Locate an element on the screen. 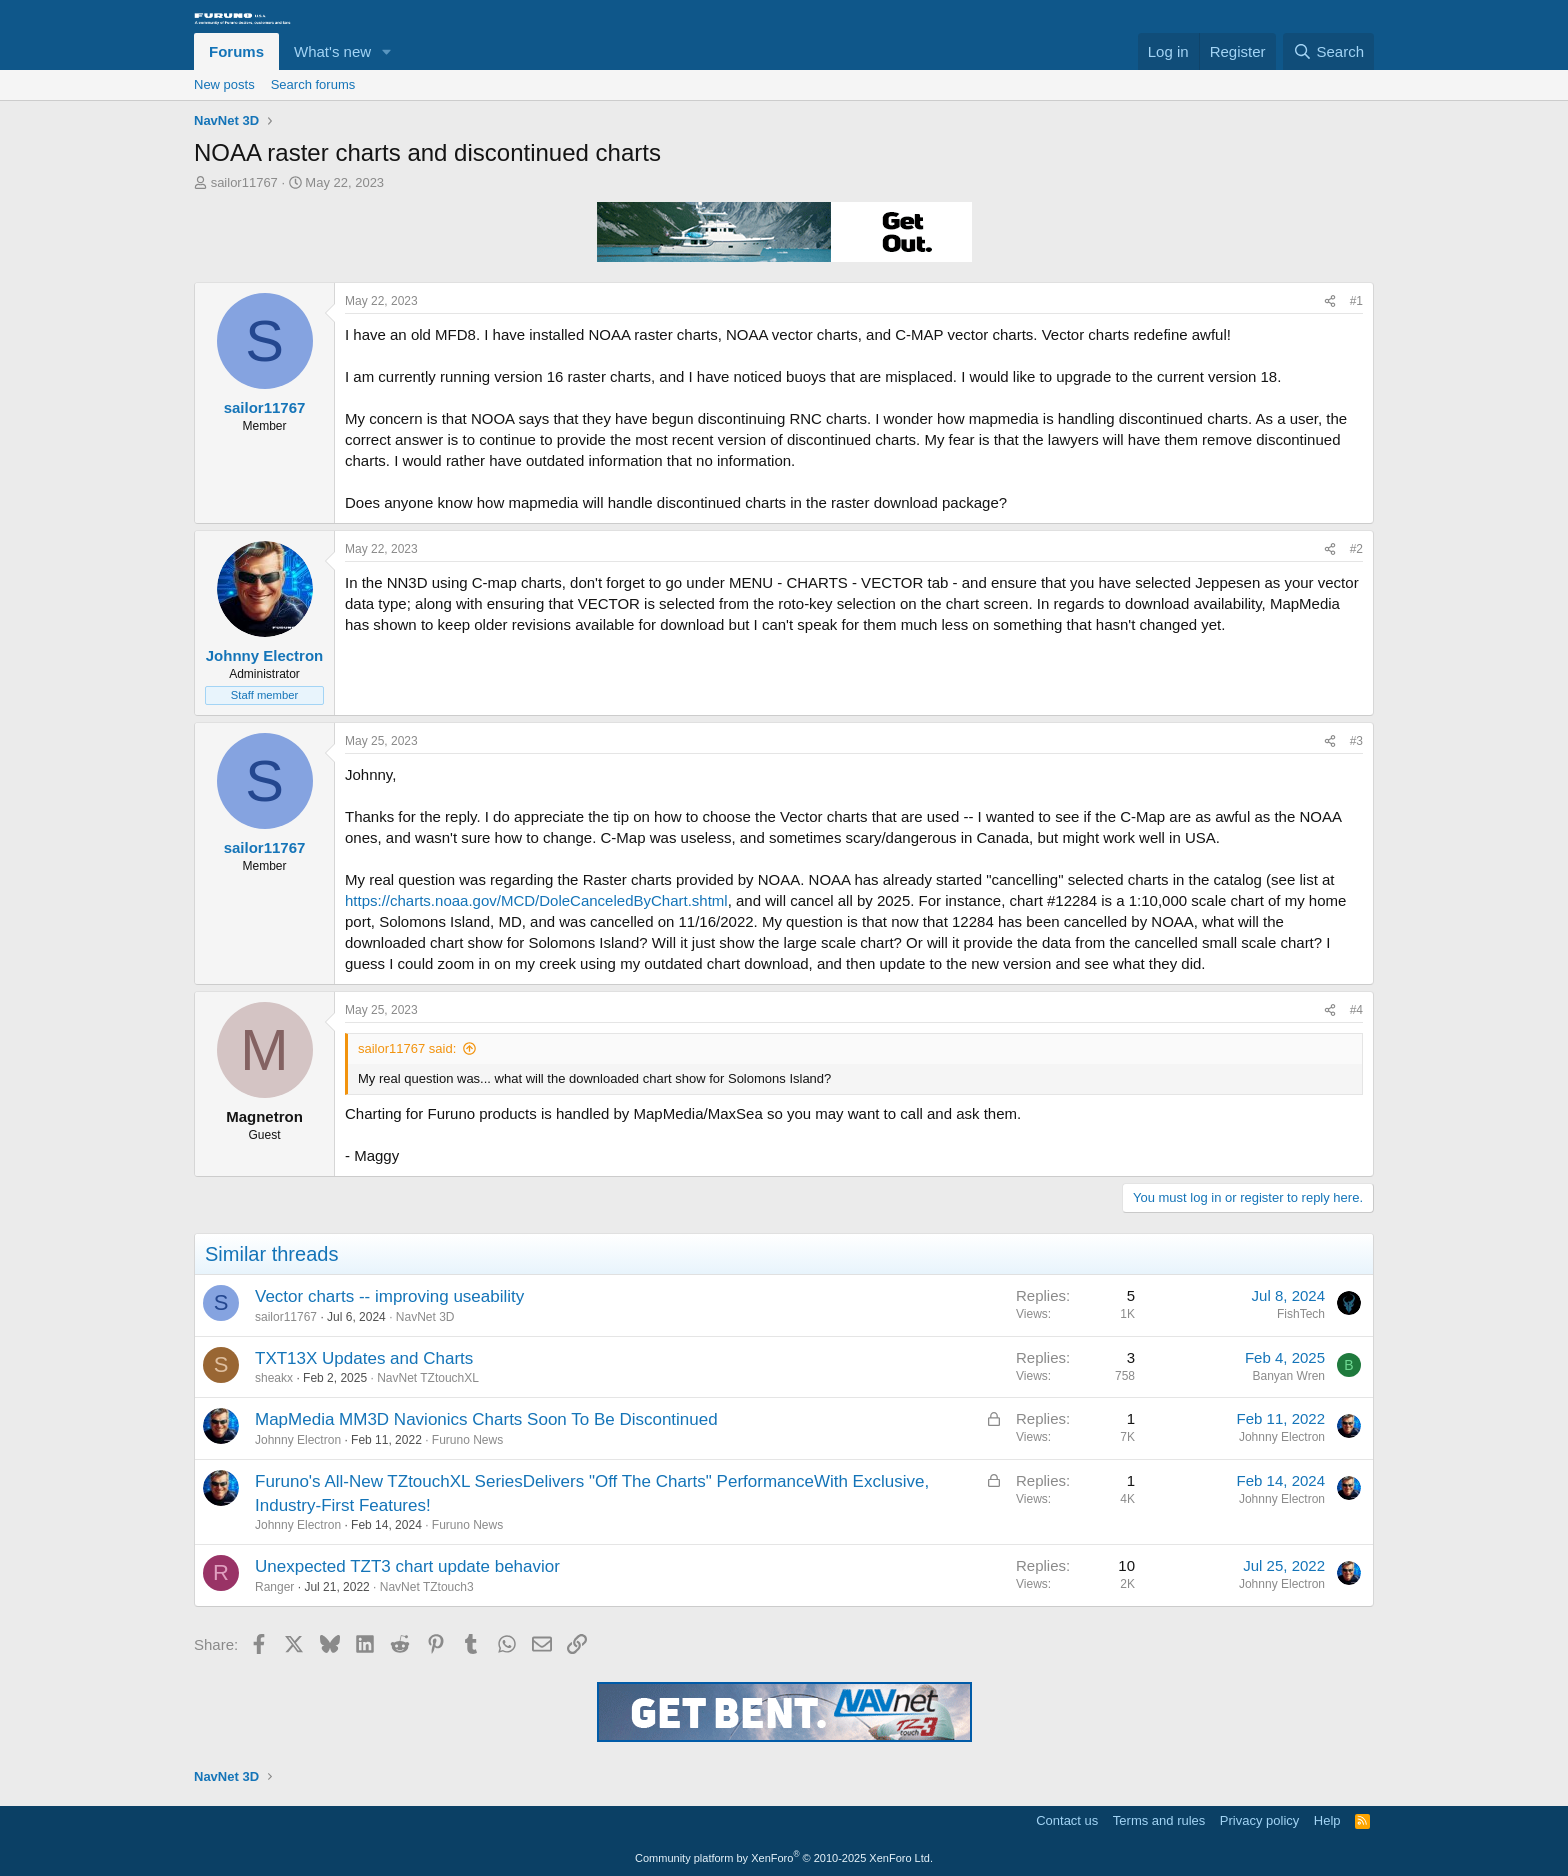  #1 is located at coordinates (1356, 301).